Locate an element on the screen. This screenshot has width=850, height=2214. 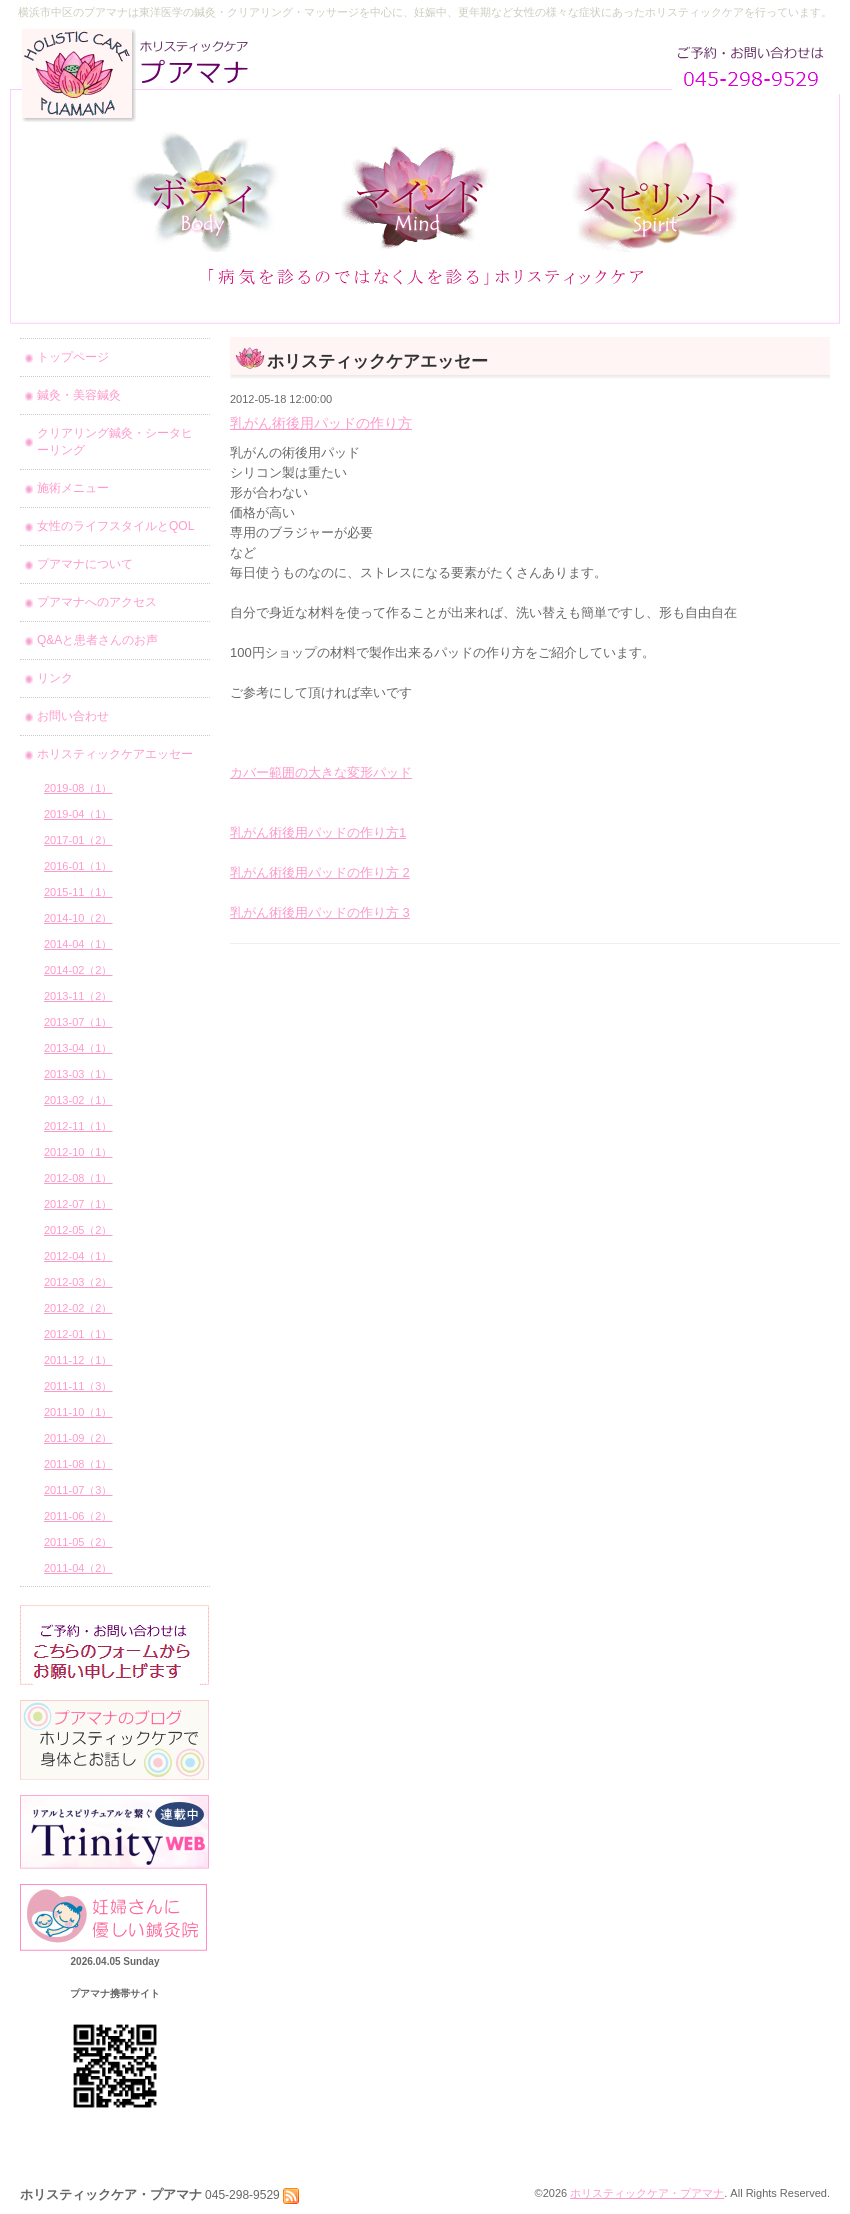
2011-10（1） is located at coordinates (78, 1412).